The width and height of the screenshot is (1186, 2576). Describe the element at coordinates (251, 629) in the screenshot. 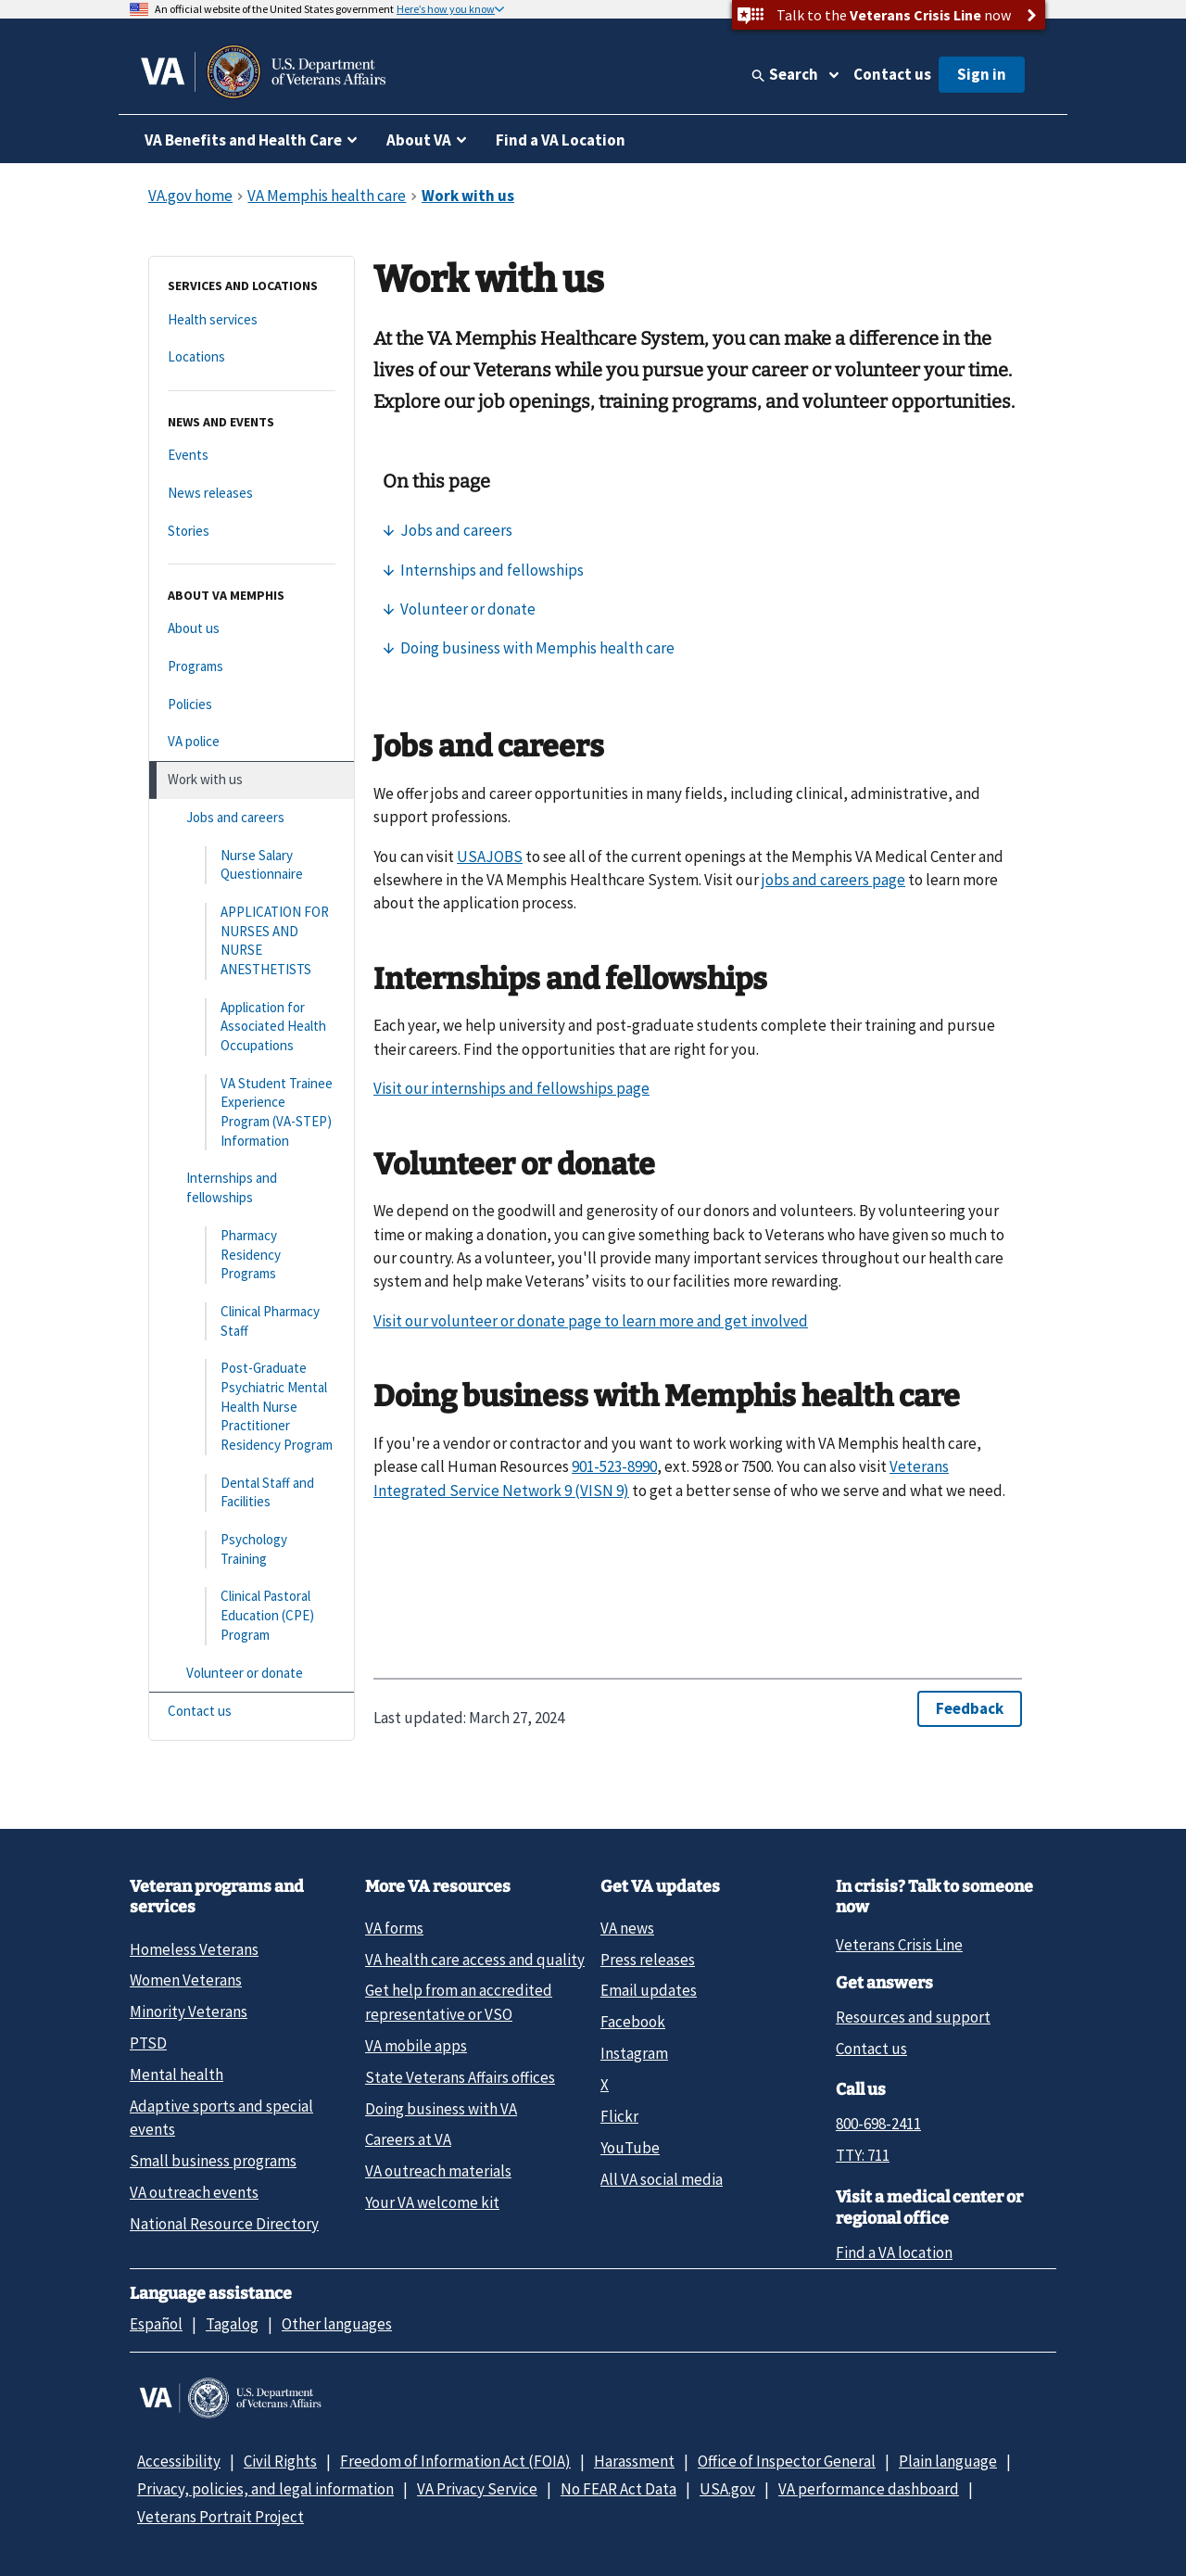

I see `[About us]` at that location.